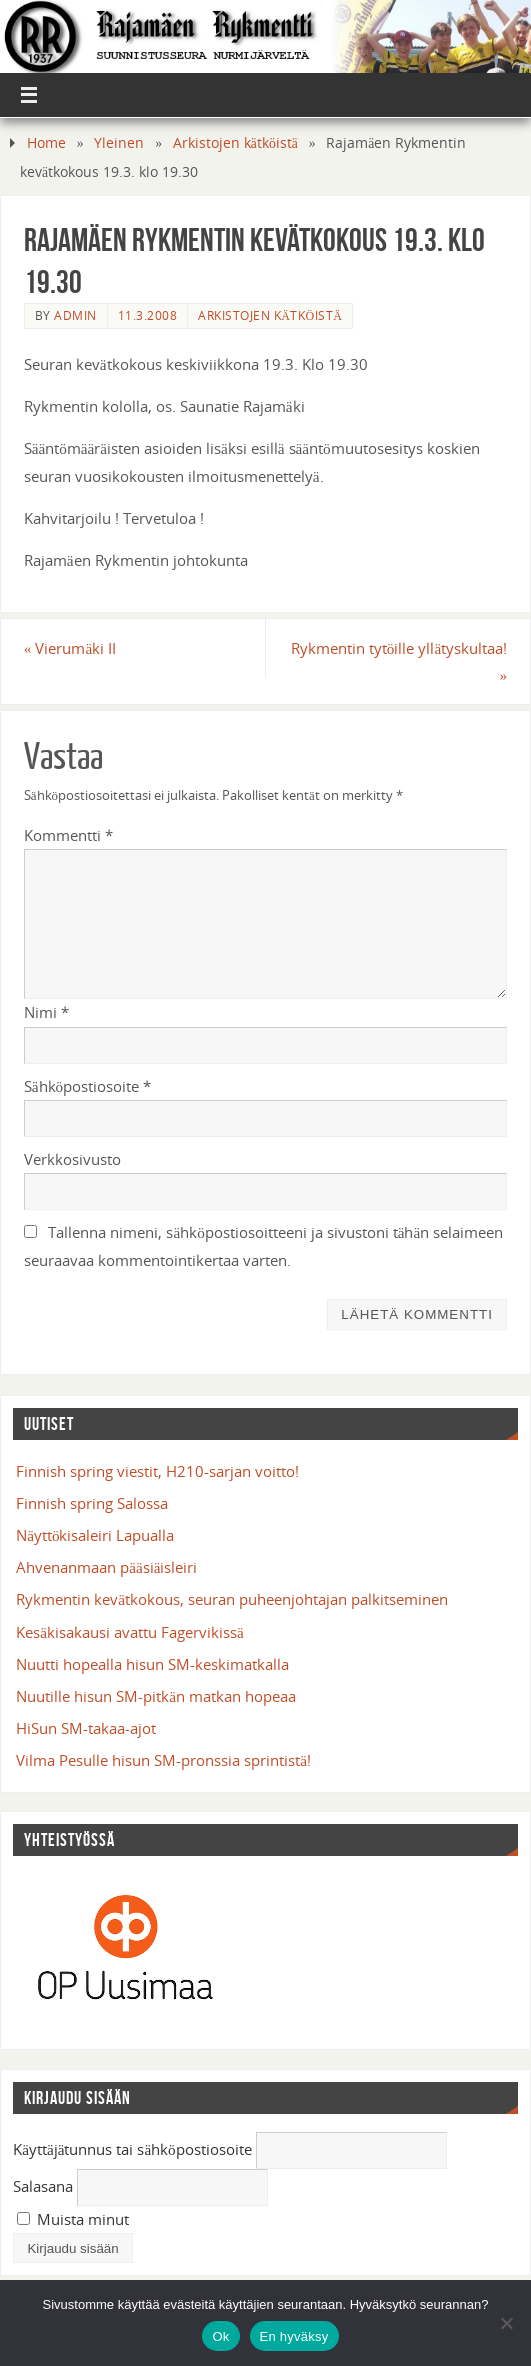  Describe the element at coordinates (87, 1086) in the screenshot. I see `Sähköpostiosoite` at that location.